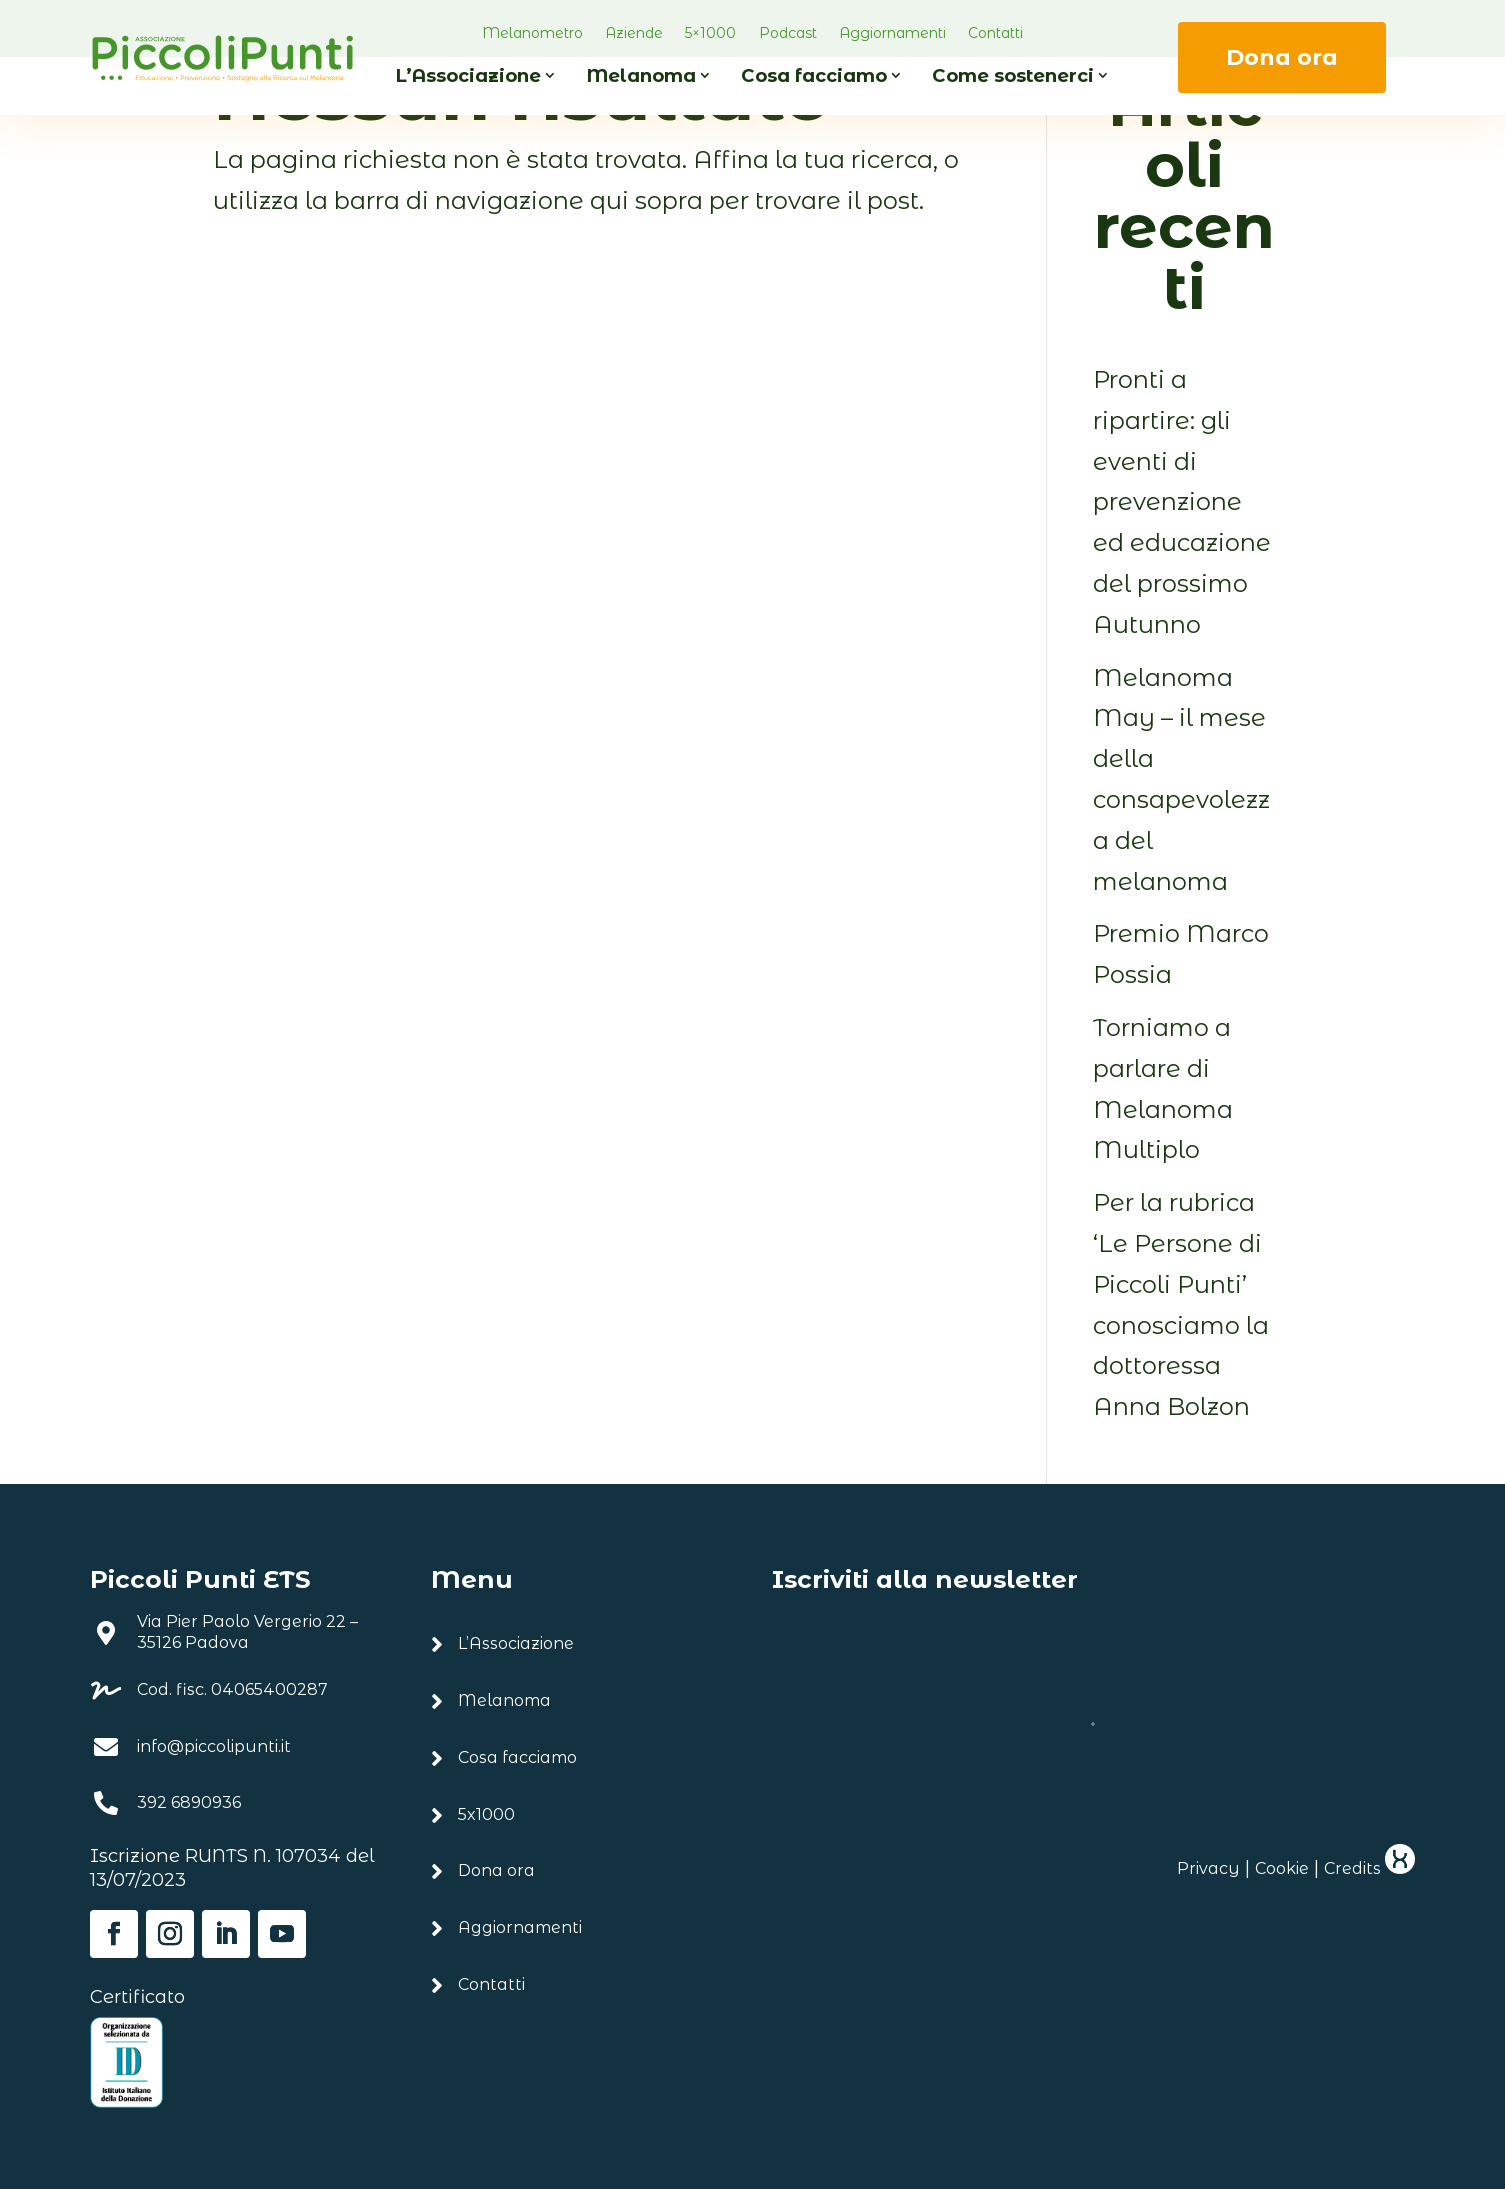 The image size is (1505, 2189). I want to click on Melanometro, so click(532, 33).